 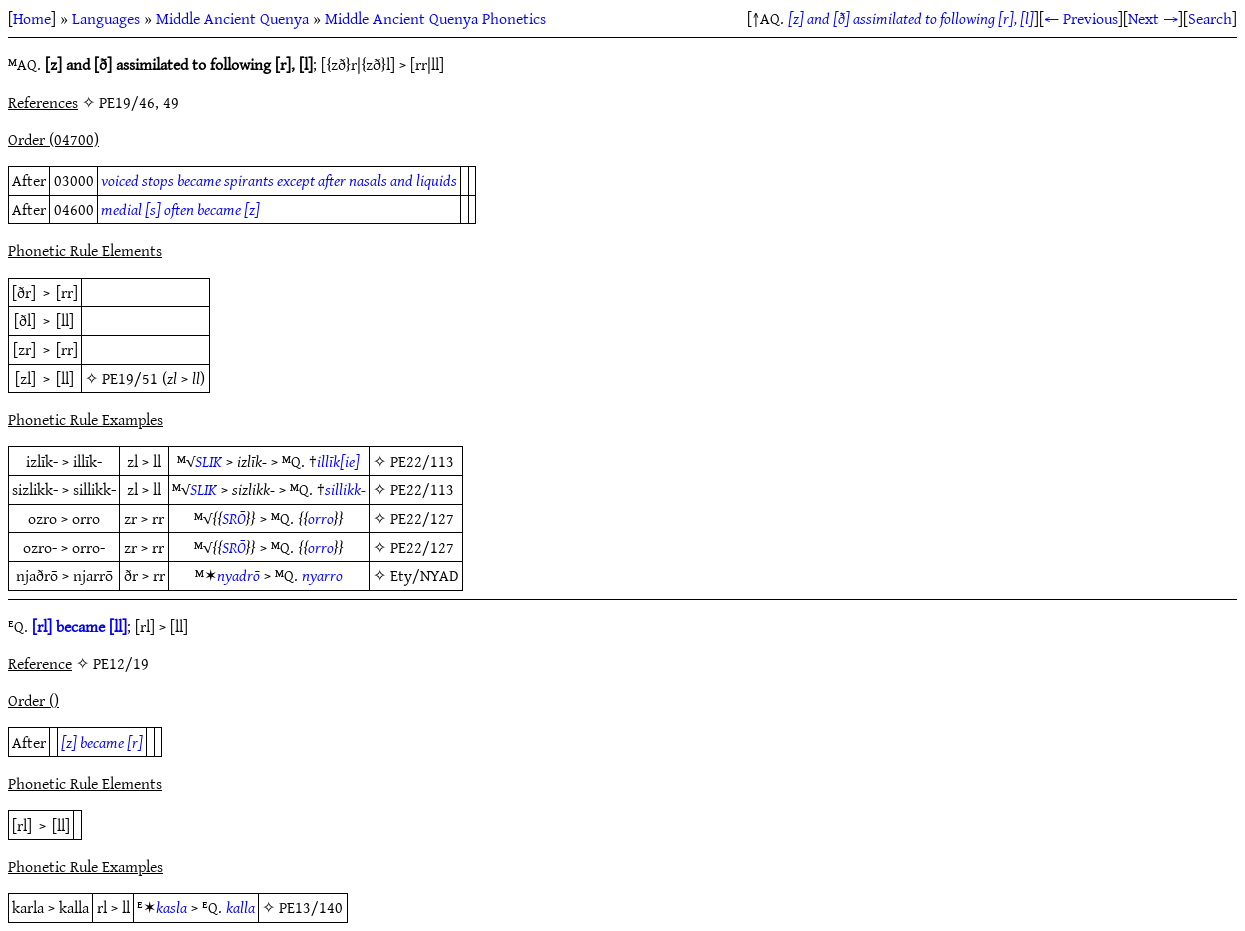 What do you see at coordinates (279, 180) in the screenshot?
I see `voiced stops became spirants except after nasals and liquids` at bounding box center [279, 180].